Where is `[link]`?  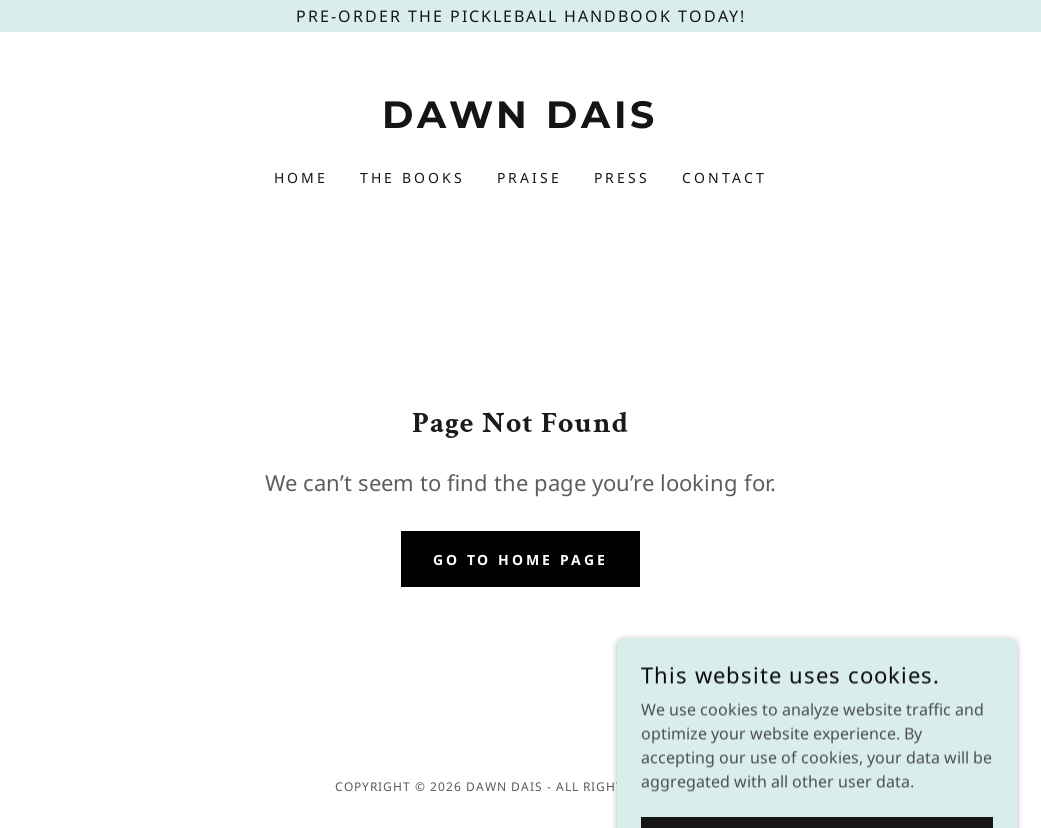 [link] is located at coordinates (520, 122).